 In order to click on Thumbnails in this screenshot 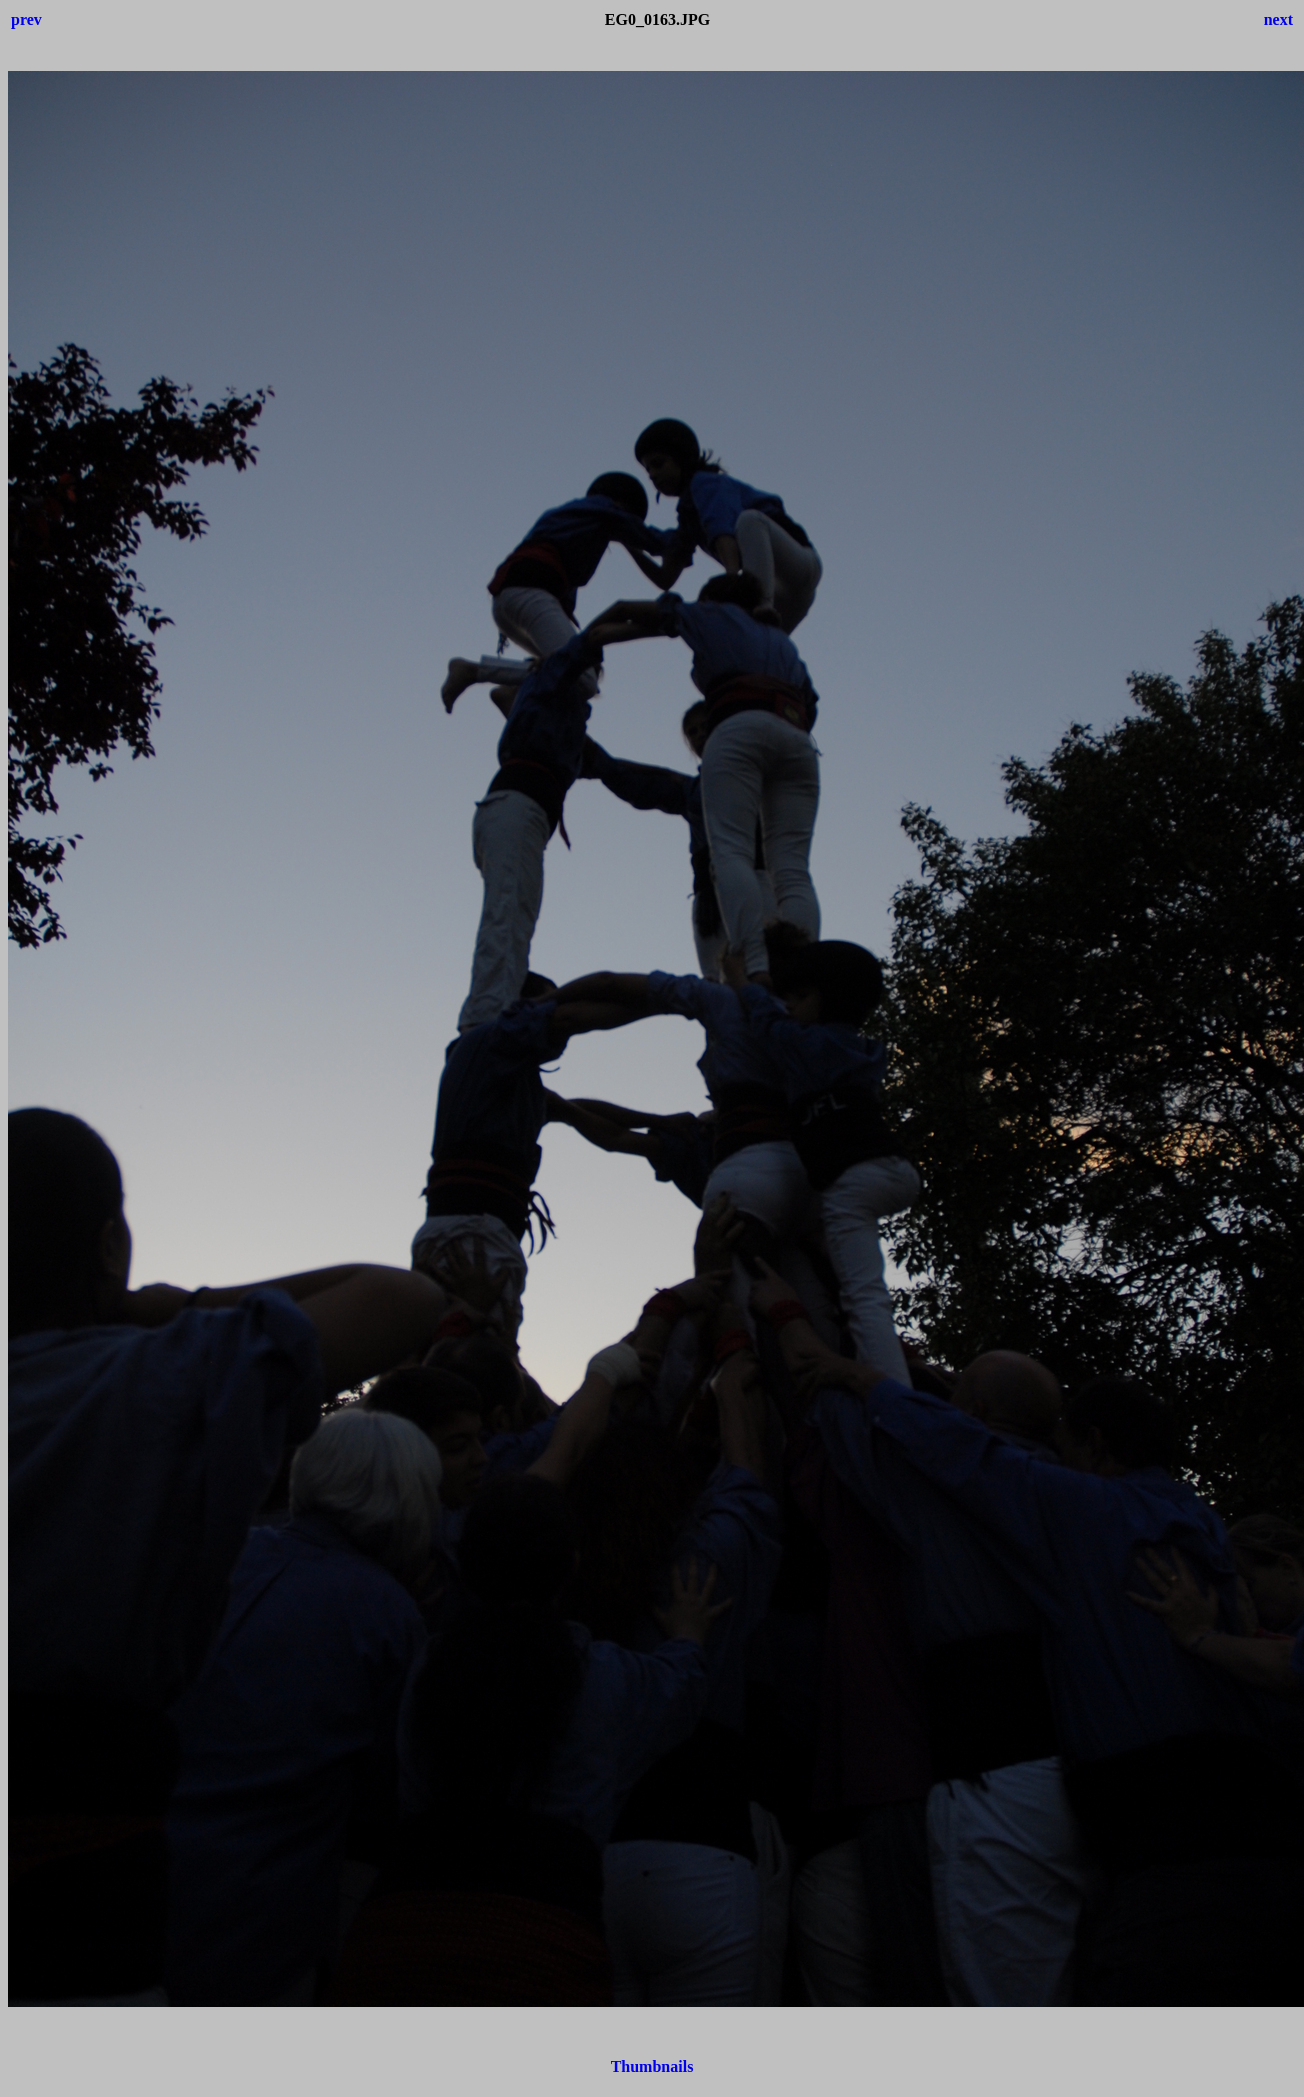, I will do `click(652, 2066)`.